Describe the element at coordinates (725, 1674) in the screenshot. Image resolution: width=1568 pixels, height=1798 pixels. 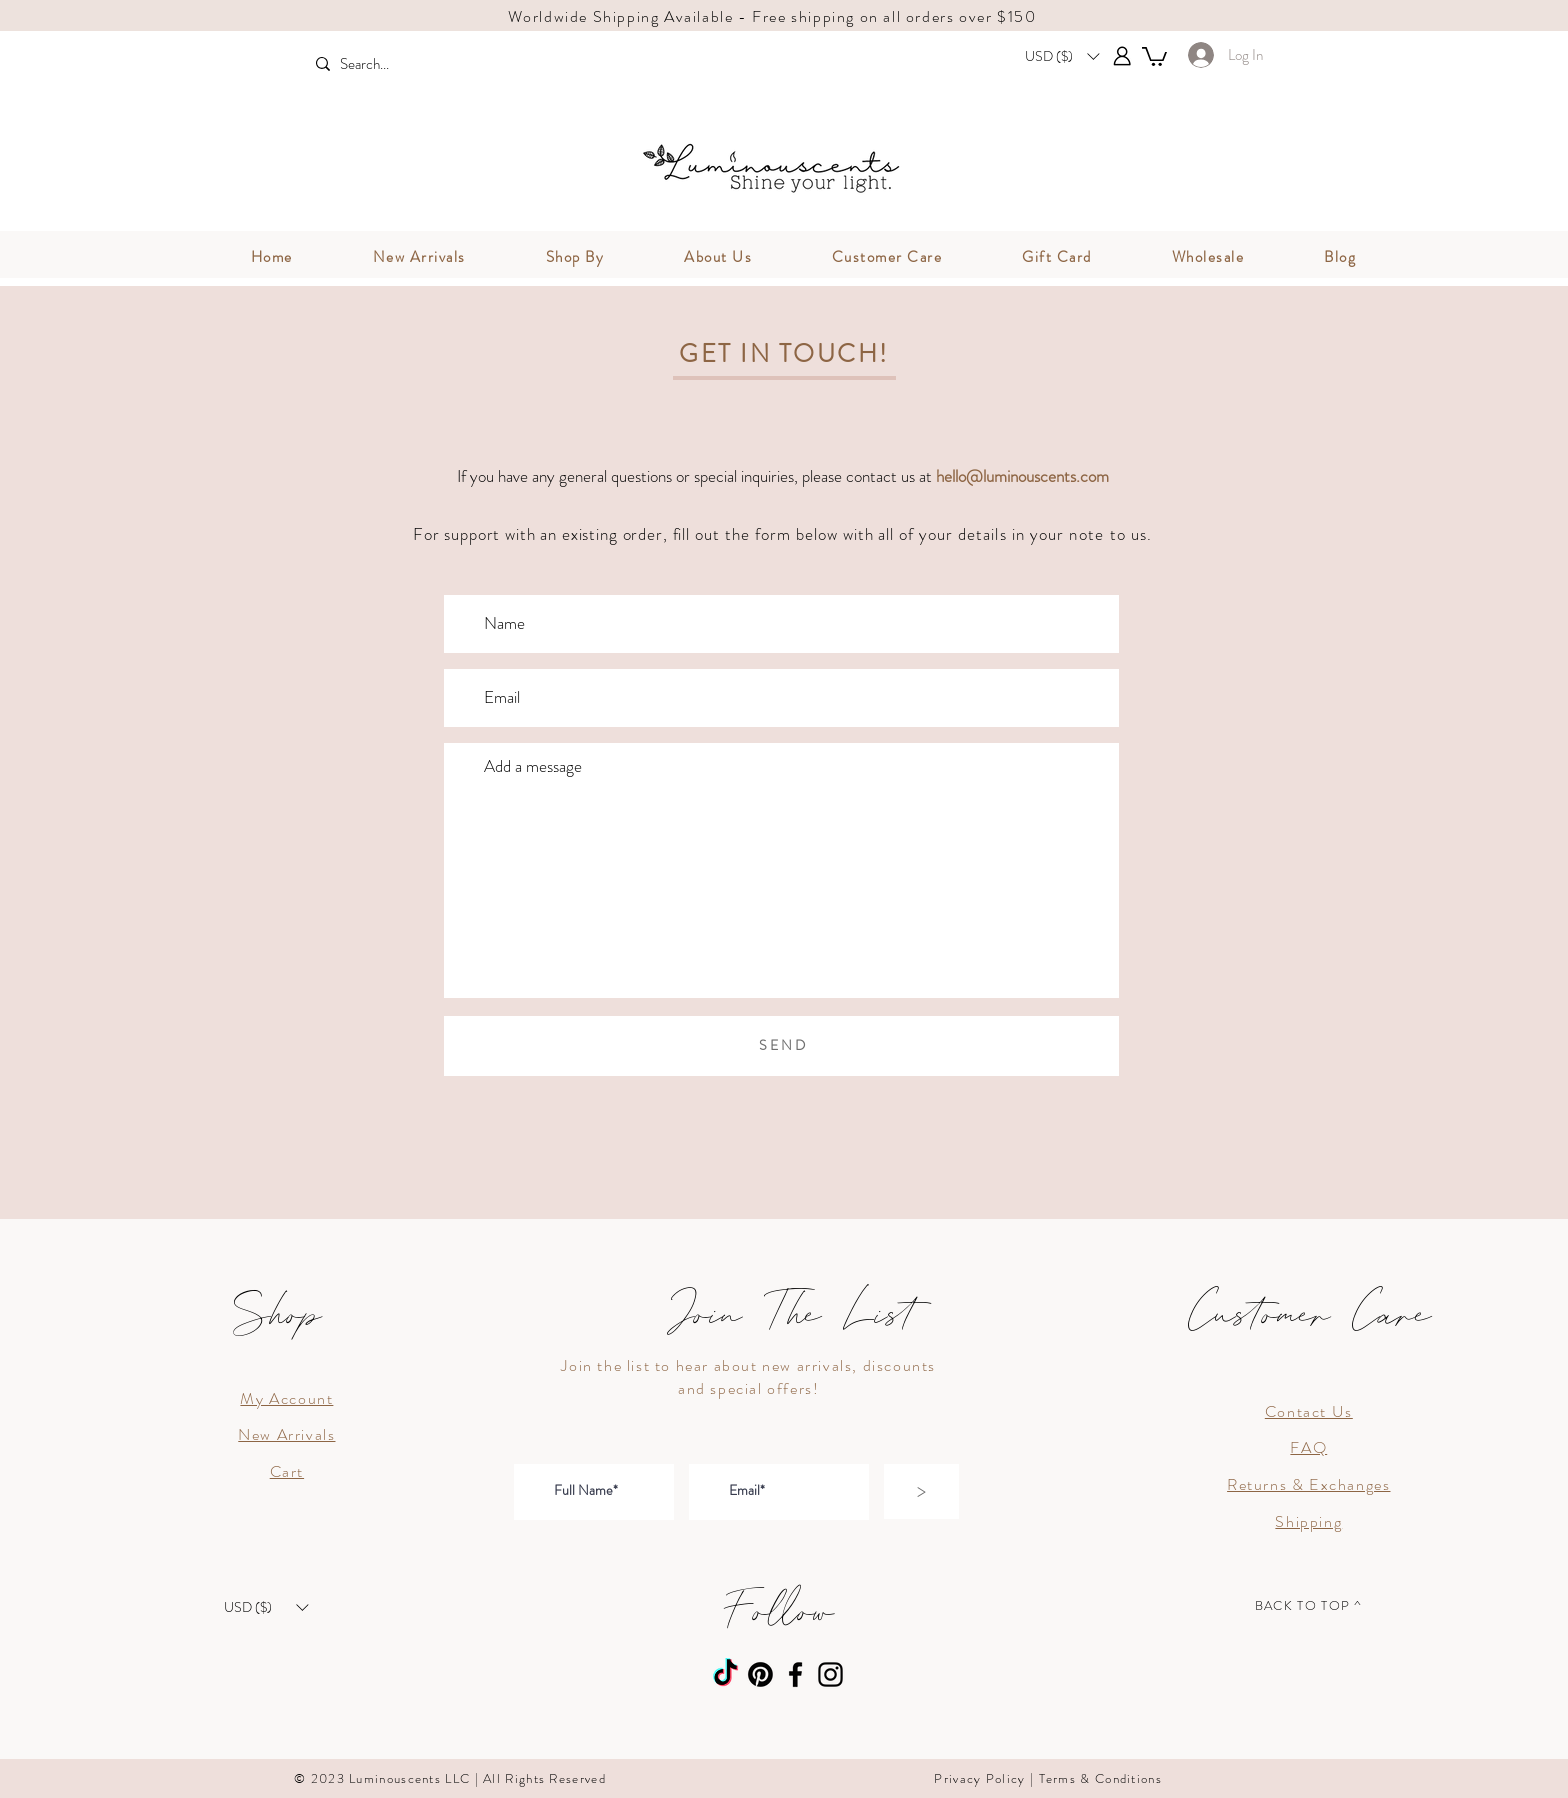
I see `[TikTok]` at that location.